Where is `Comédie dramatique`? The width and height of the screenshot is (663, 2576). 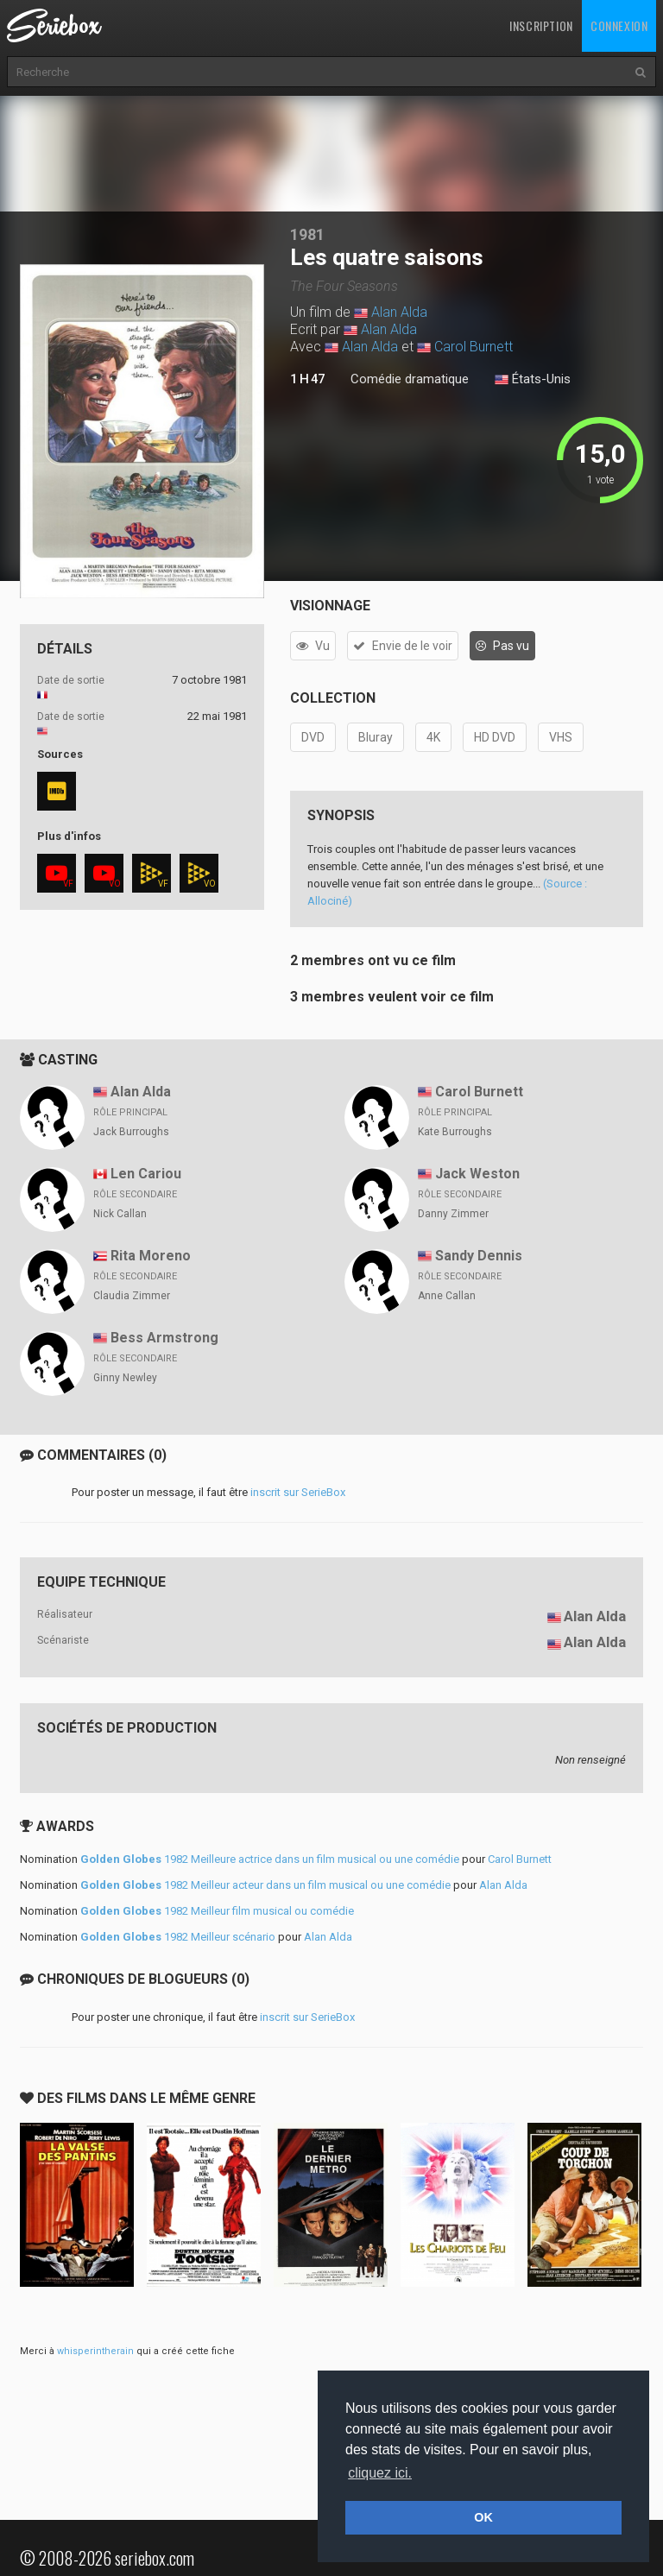 Comédie dramatique is located at coordinates (409, 379).